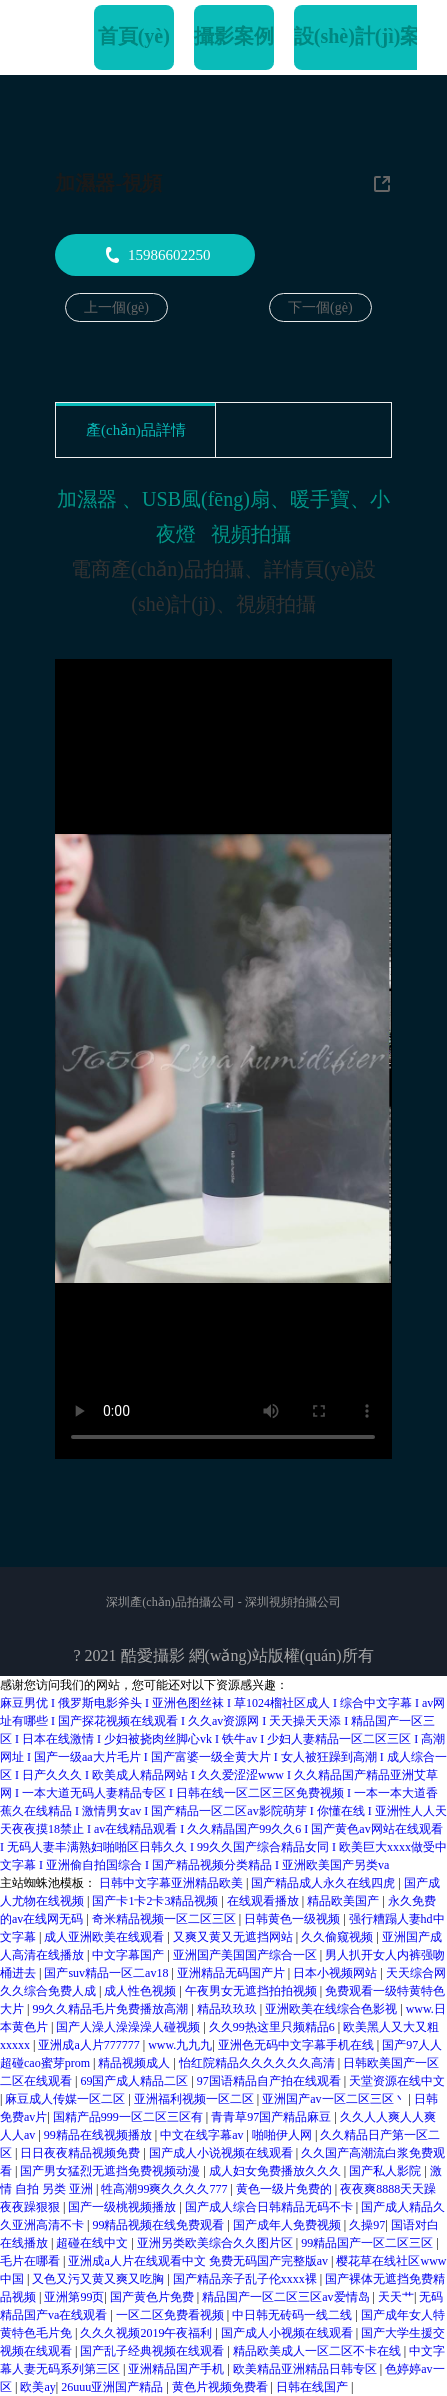  I want to click on 怡红院精品久久久久久久高清, so click(258, 2063).